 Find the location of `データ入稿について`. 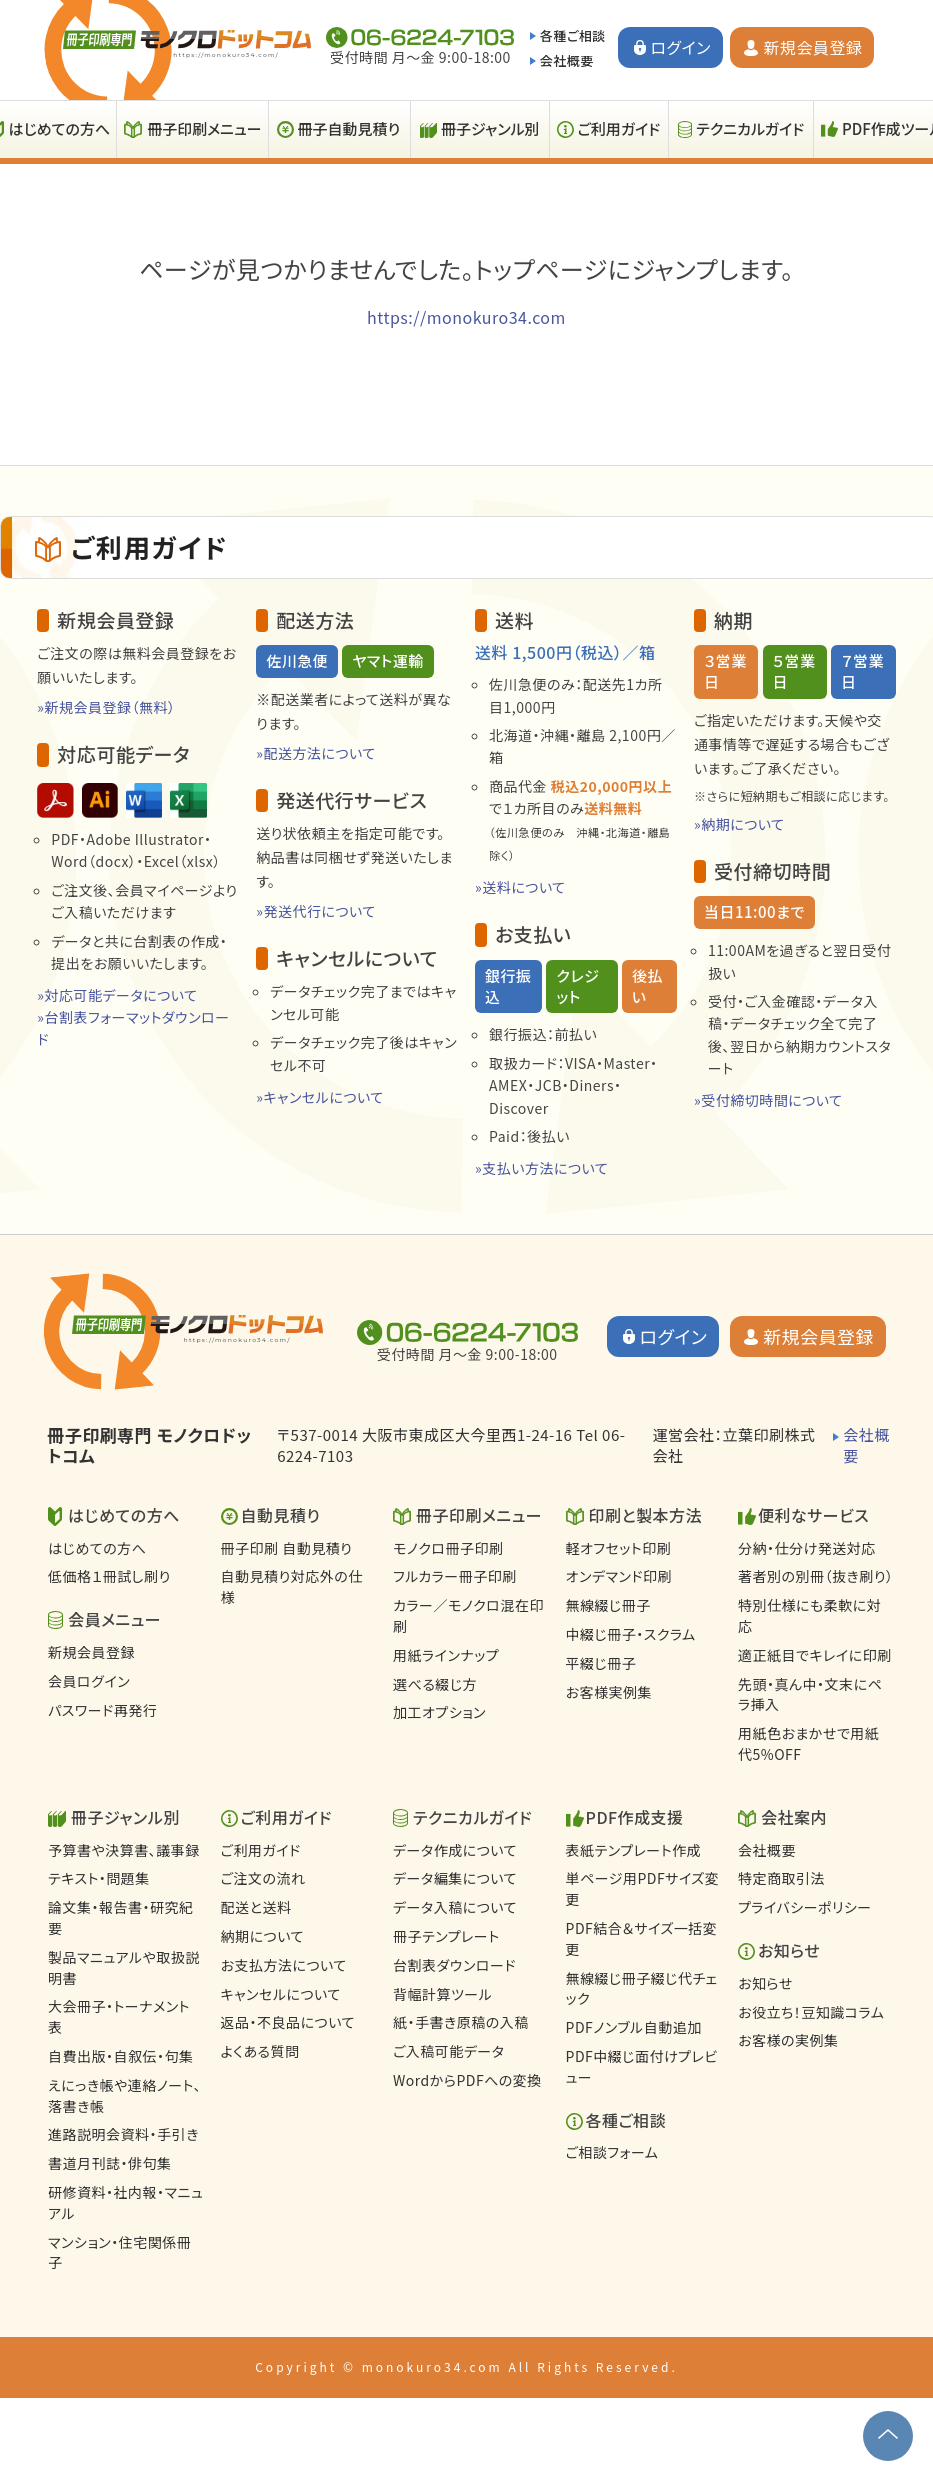

データ入稿について is located at coordinates (455, 1907).